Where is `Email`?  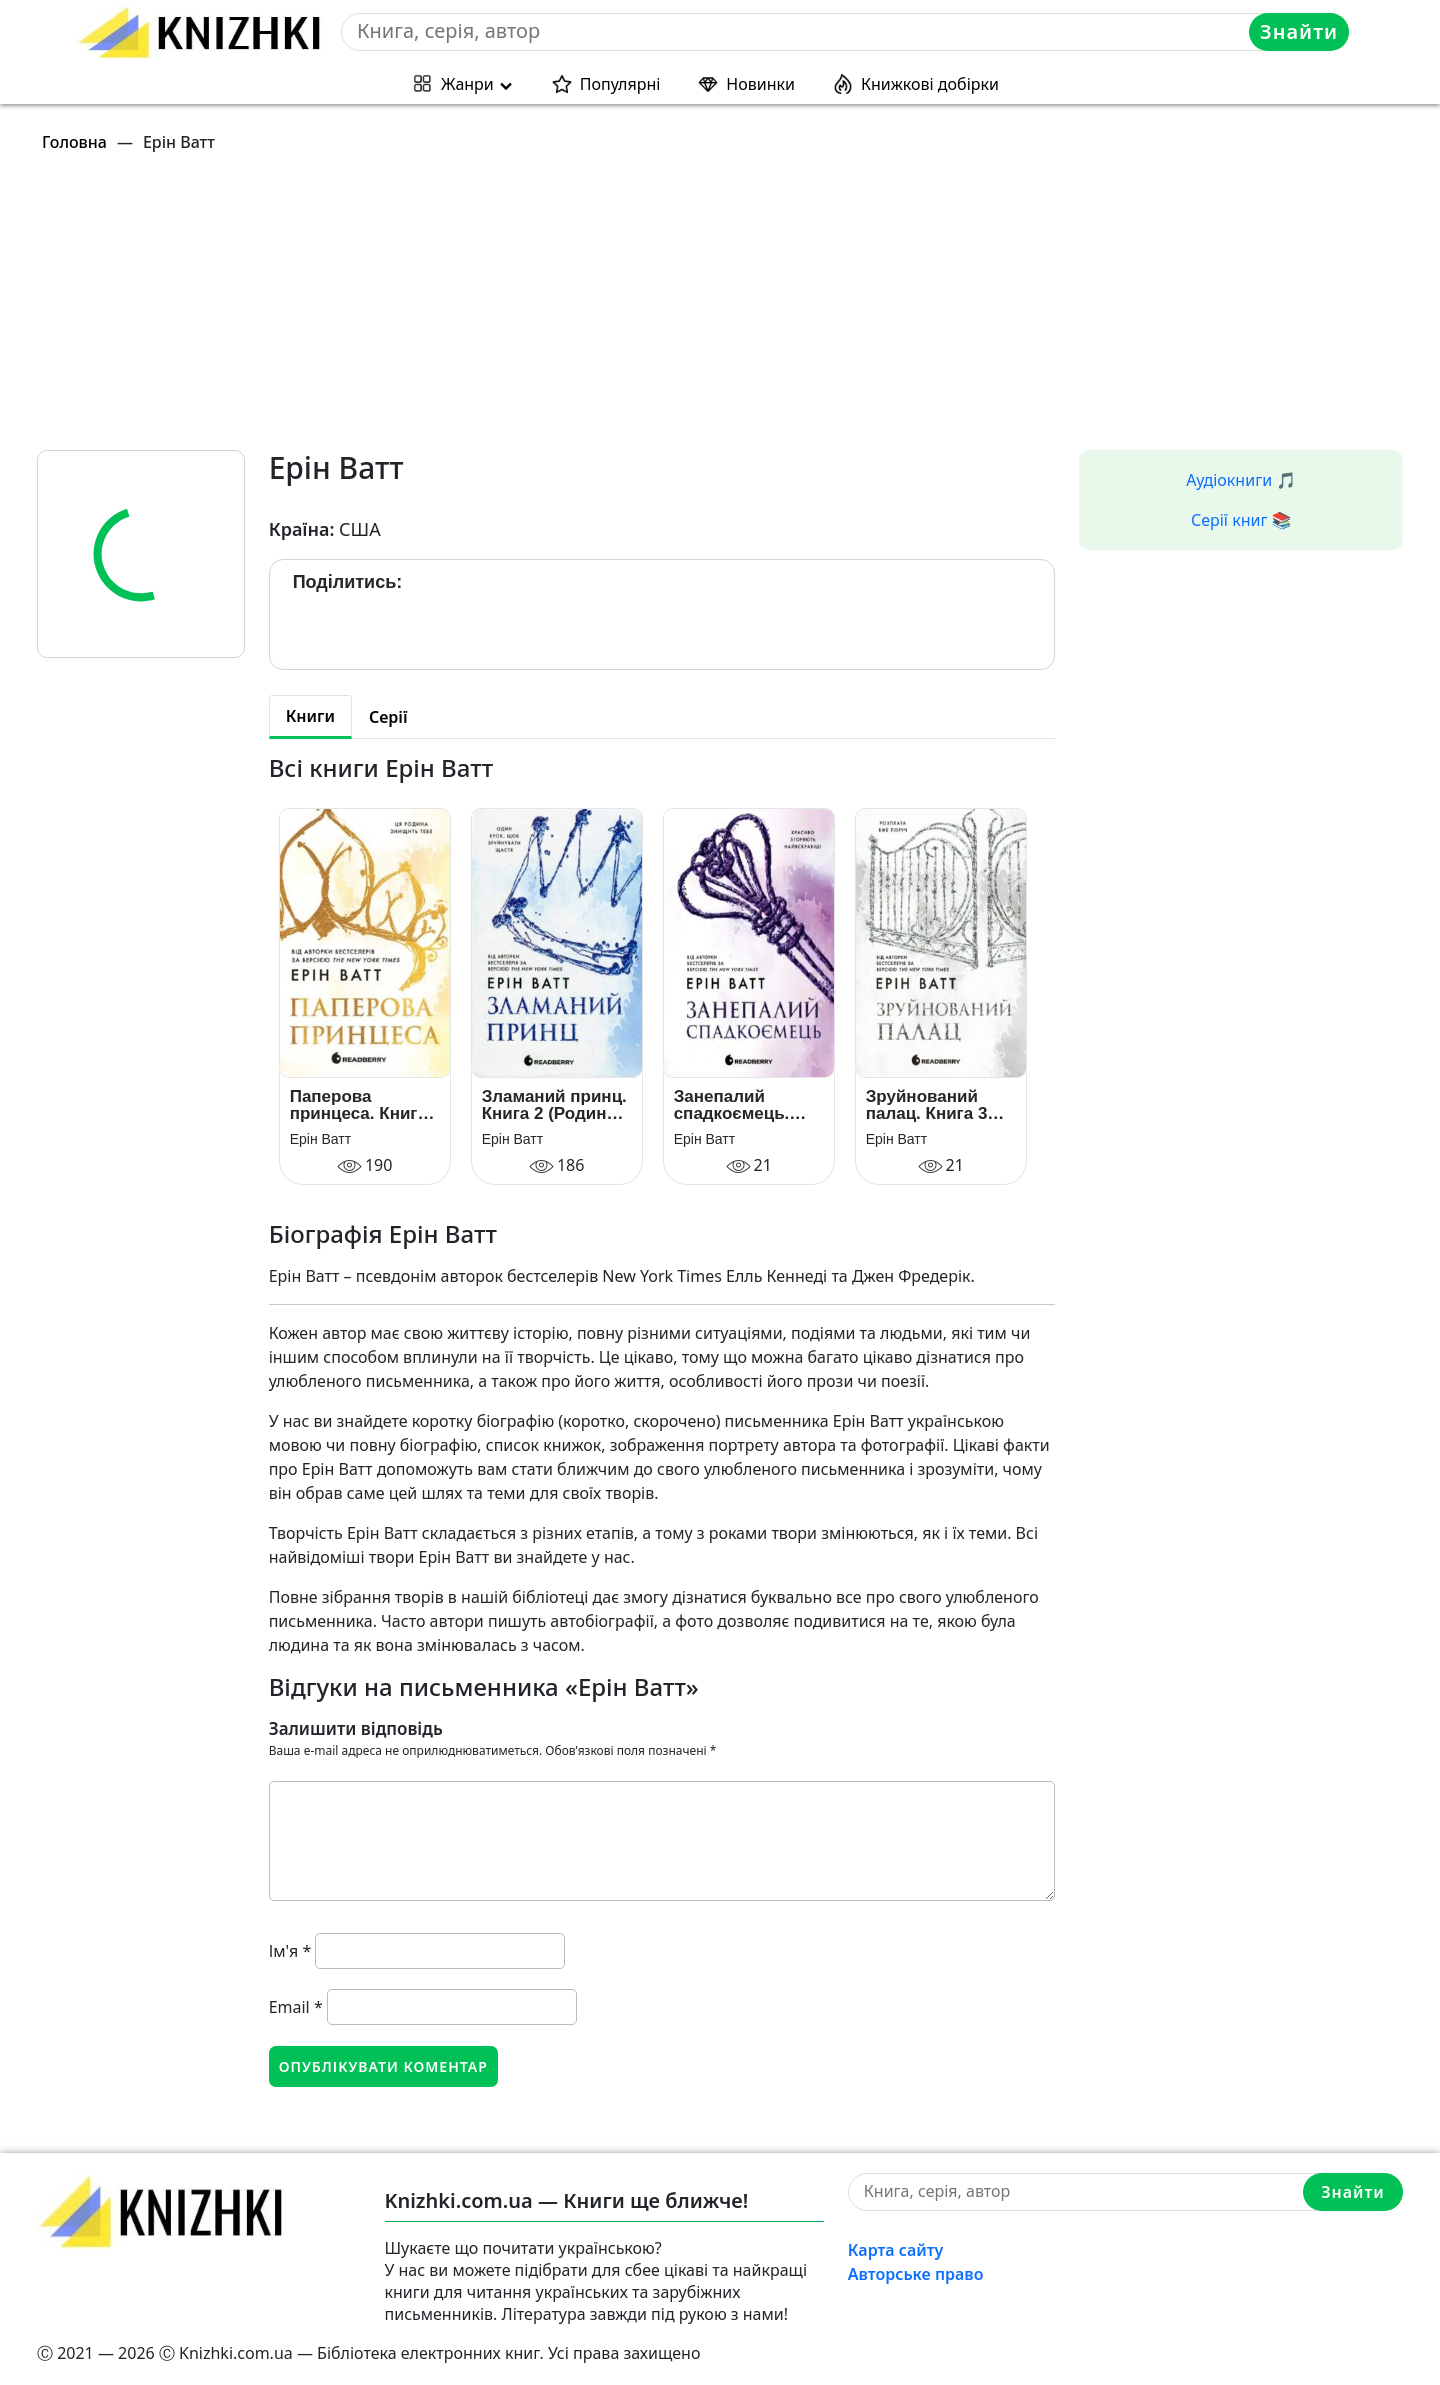 Email is located at coordinates (296, 2007).